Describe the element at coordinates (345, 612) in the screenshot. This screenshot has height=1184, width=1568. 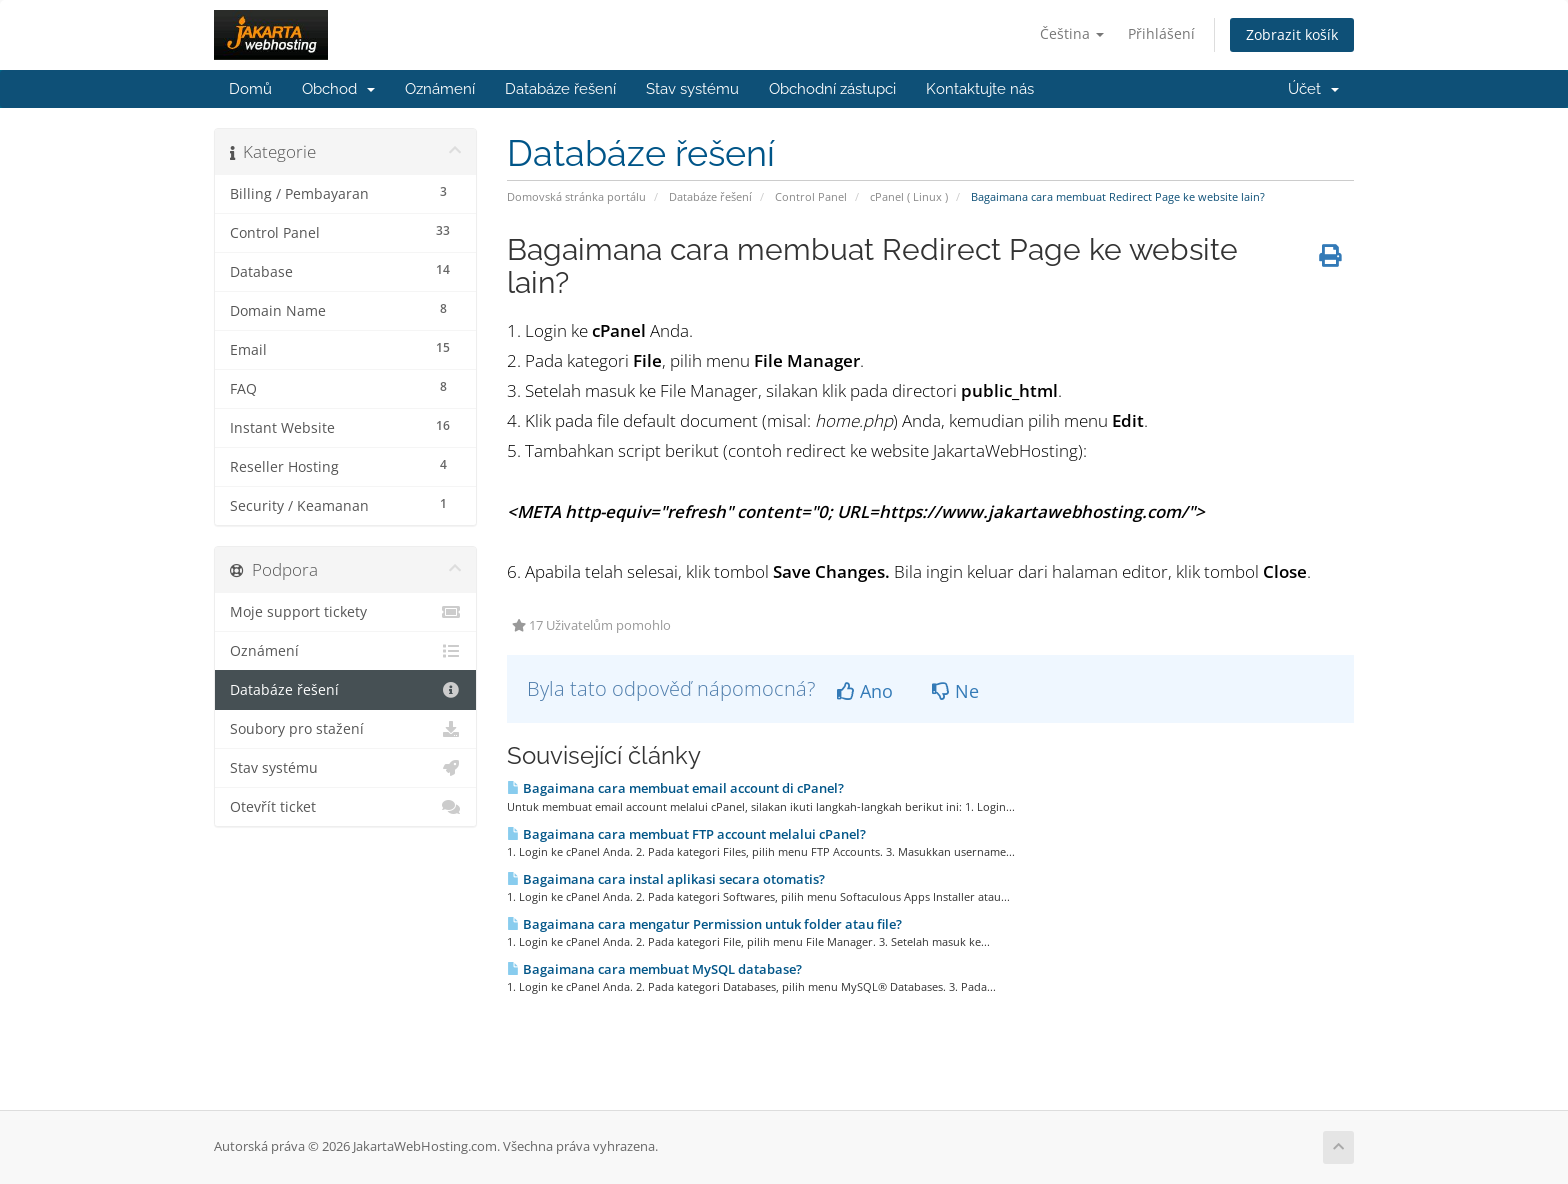
I see `Moje support tickety` at that location.